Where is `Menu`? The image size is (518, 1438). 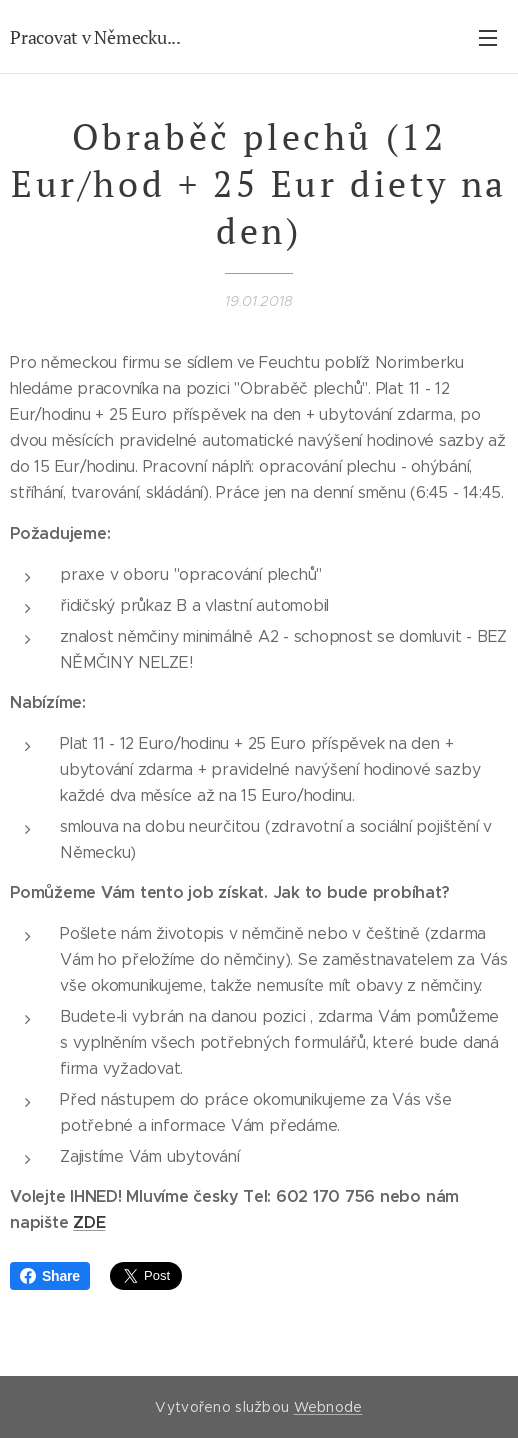 Menu is located at coordinates (488, 38).